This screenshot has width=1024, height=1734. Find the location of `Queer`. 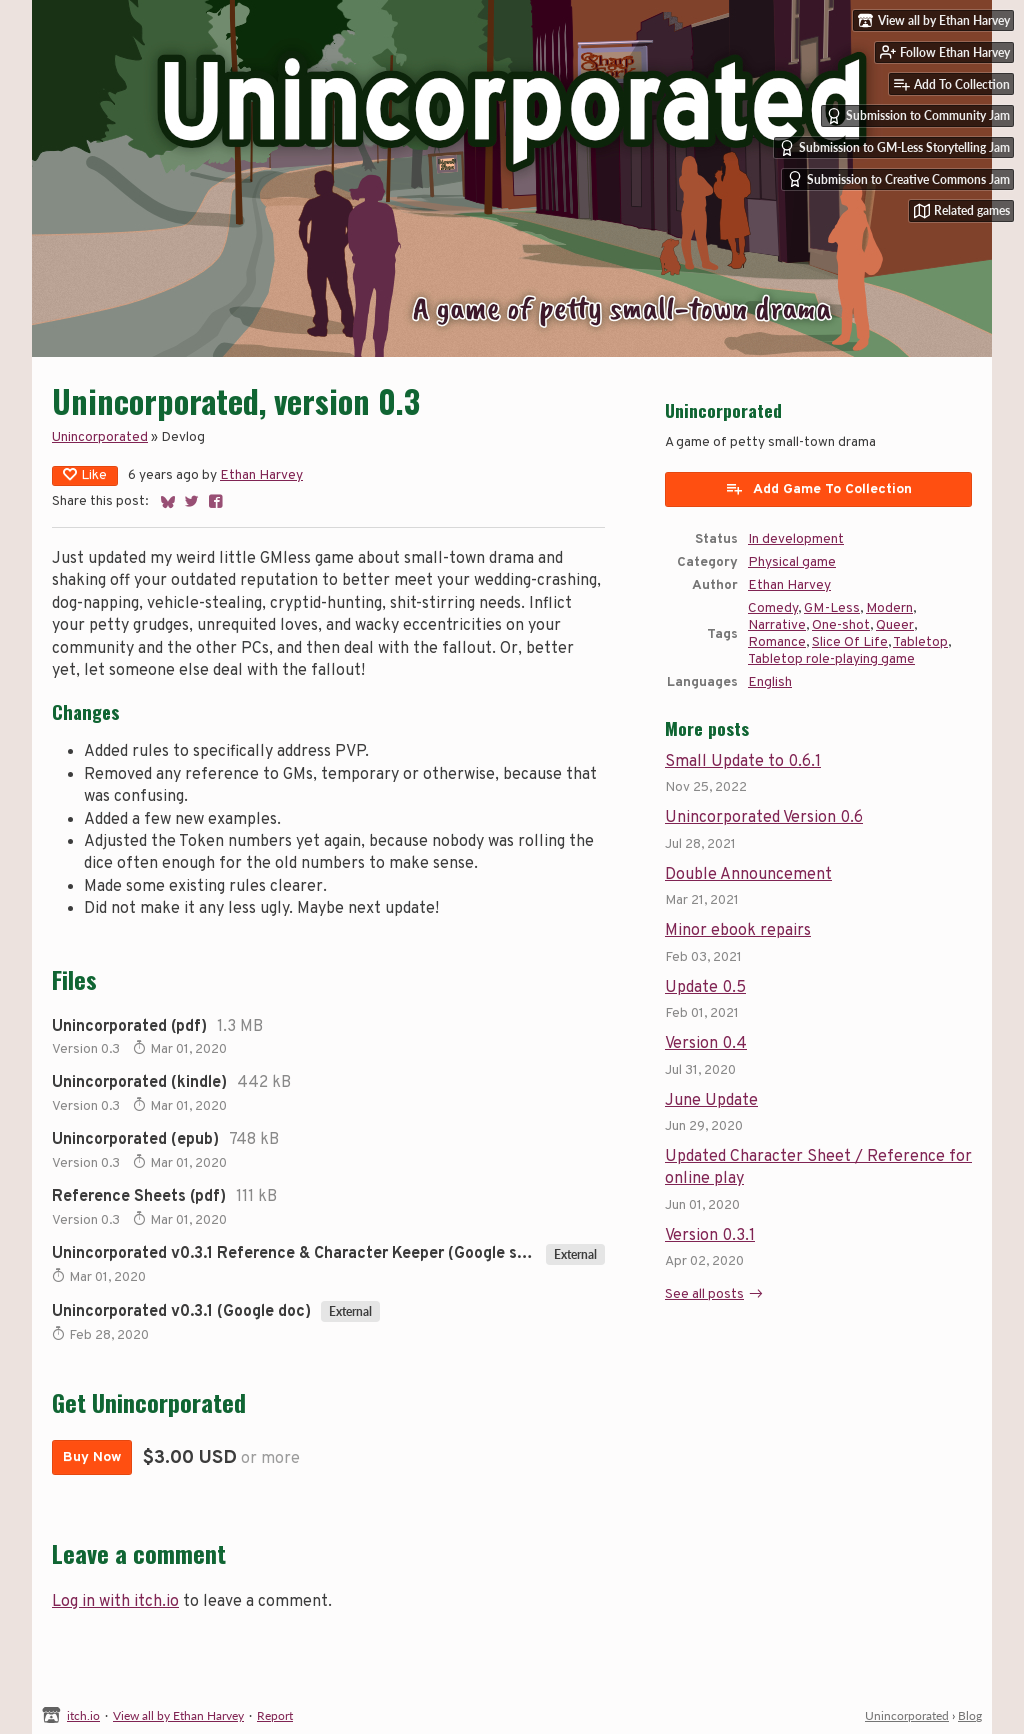

Queer is located at coordinates (895, 625).